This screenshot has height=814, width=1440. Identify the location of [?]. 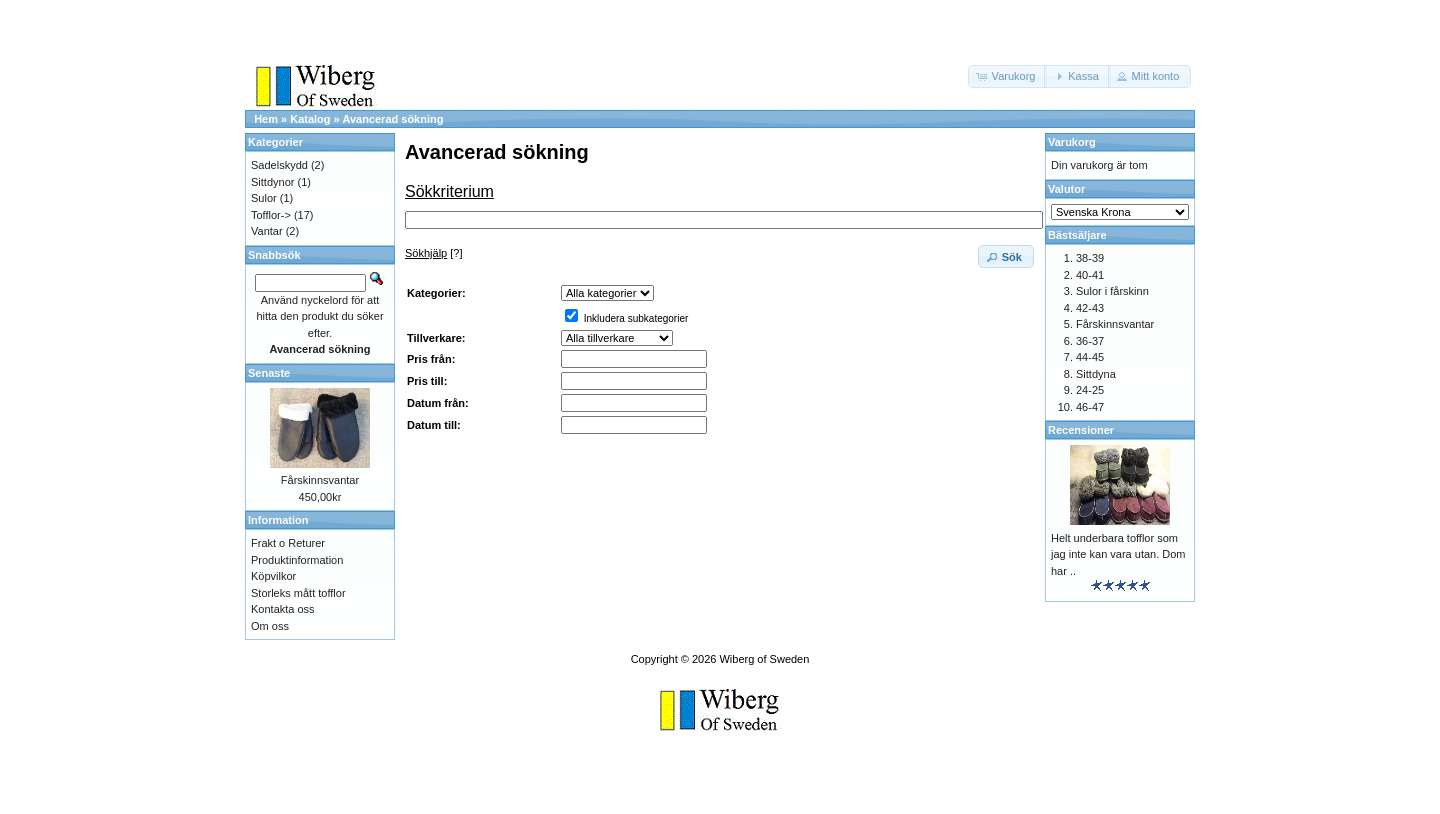
(434, 253).